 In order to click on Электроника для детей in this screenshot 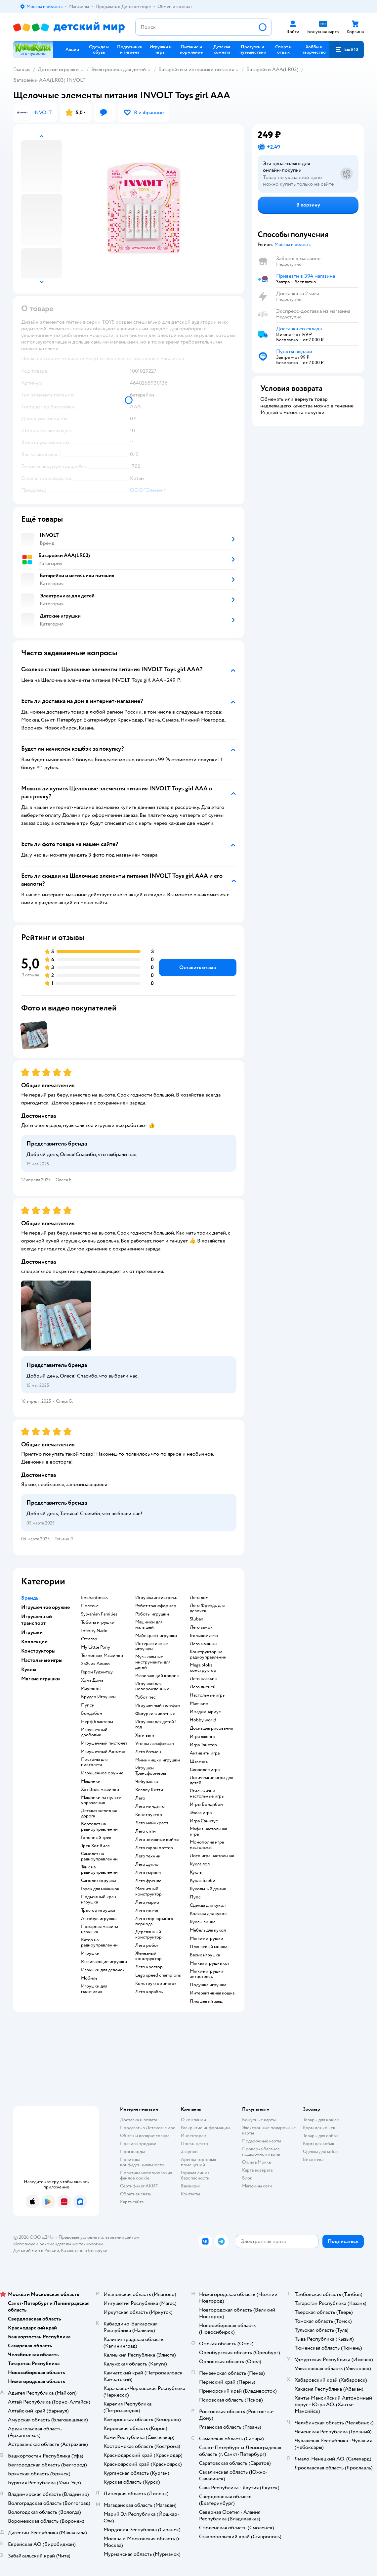, I will do `click(118, 69)`.